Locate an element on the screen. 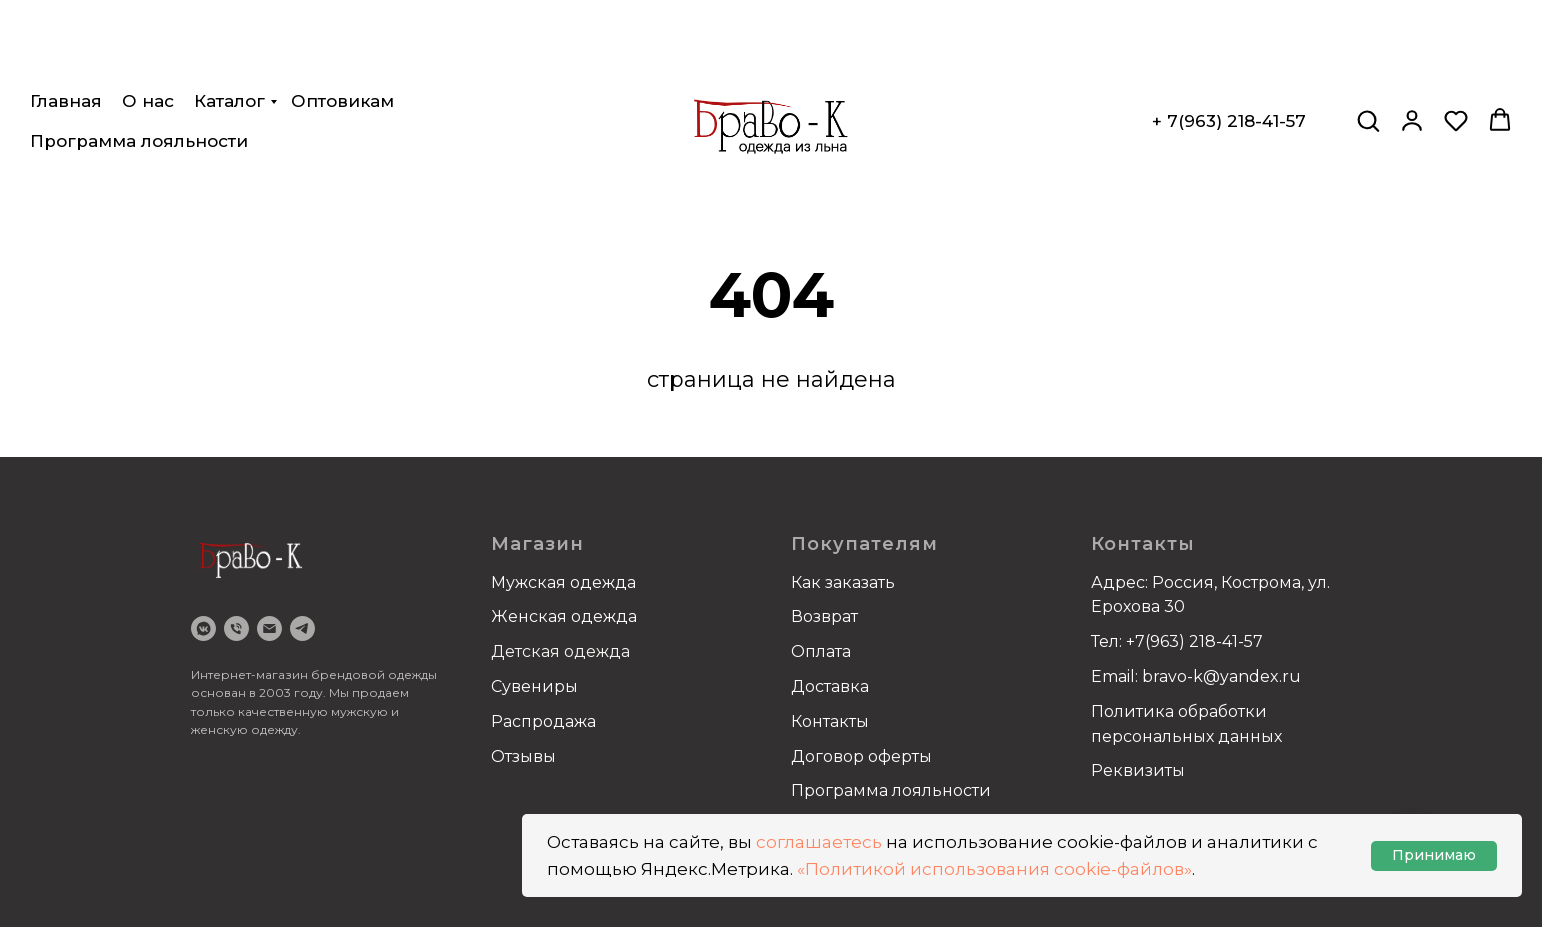  Возврат is located at coordinates (824, 616).